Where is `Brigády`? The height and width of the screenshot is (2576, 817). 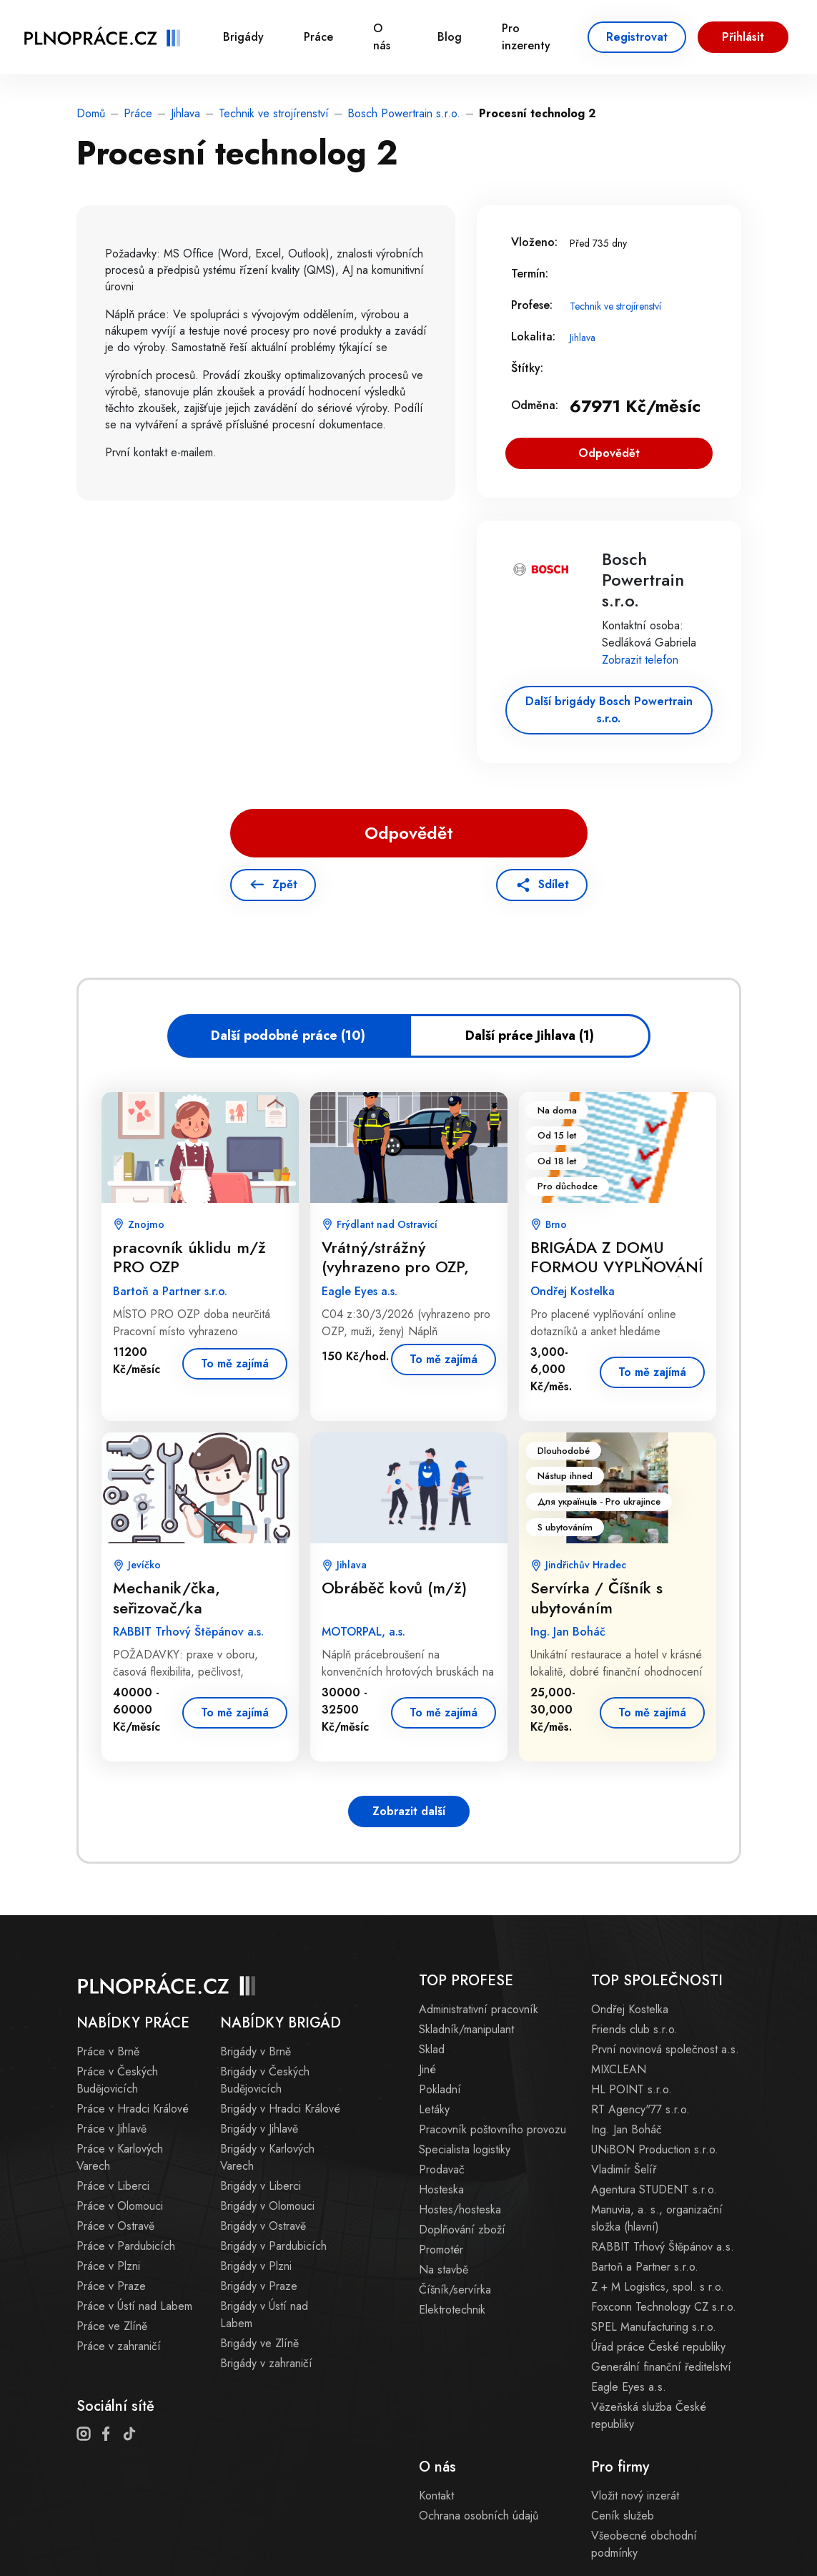
Brigády is located at coordinates (243, 37).